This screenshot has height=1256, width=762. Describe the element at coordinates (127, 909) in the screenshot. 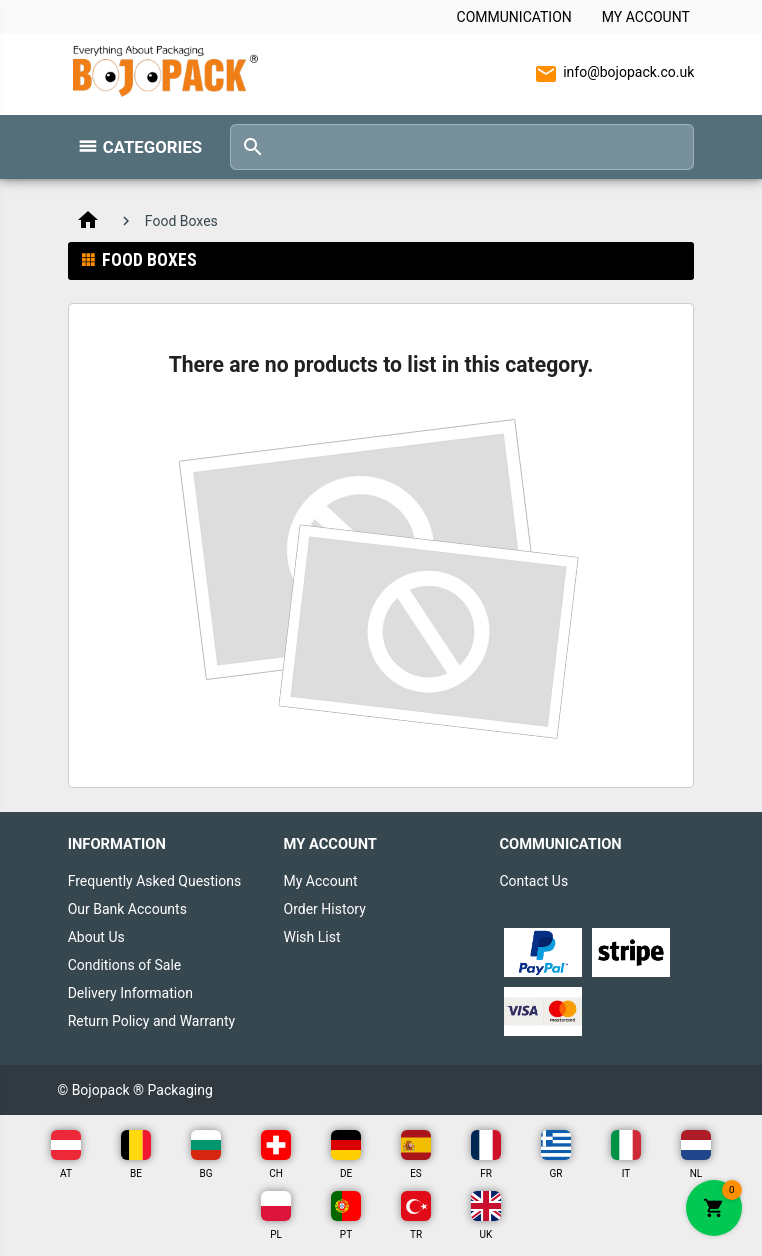

I see `Our Bank Accounts` at that location.